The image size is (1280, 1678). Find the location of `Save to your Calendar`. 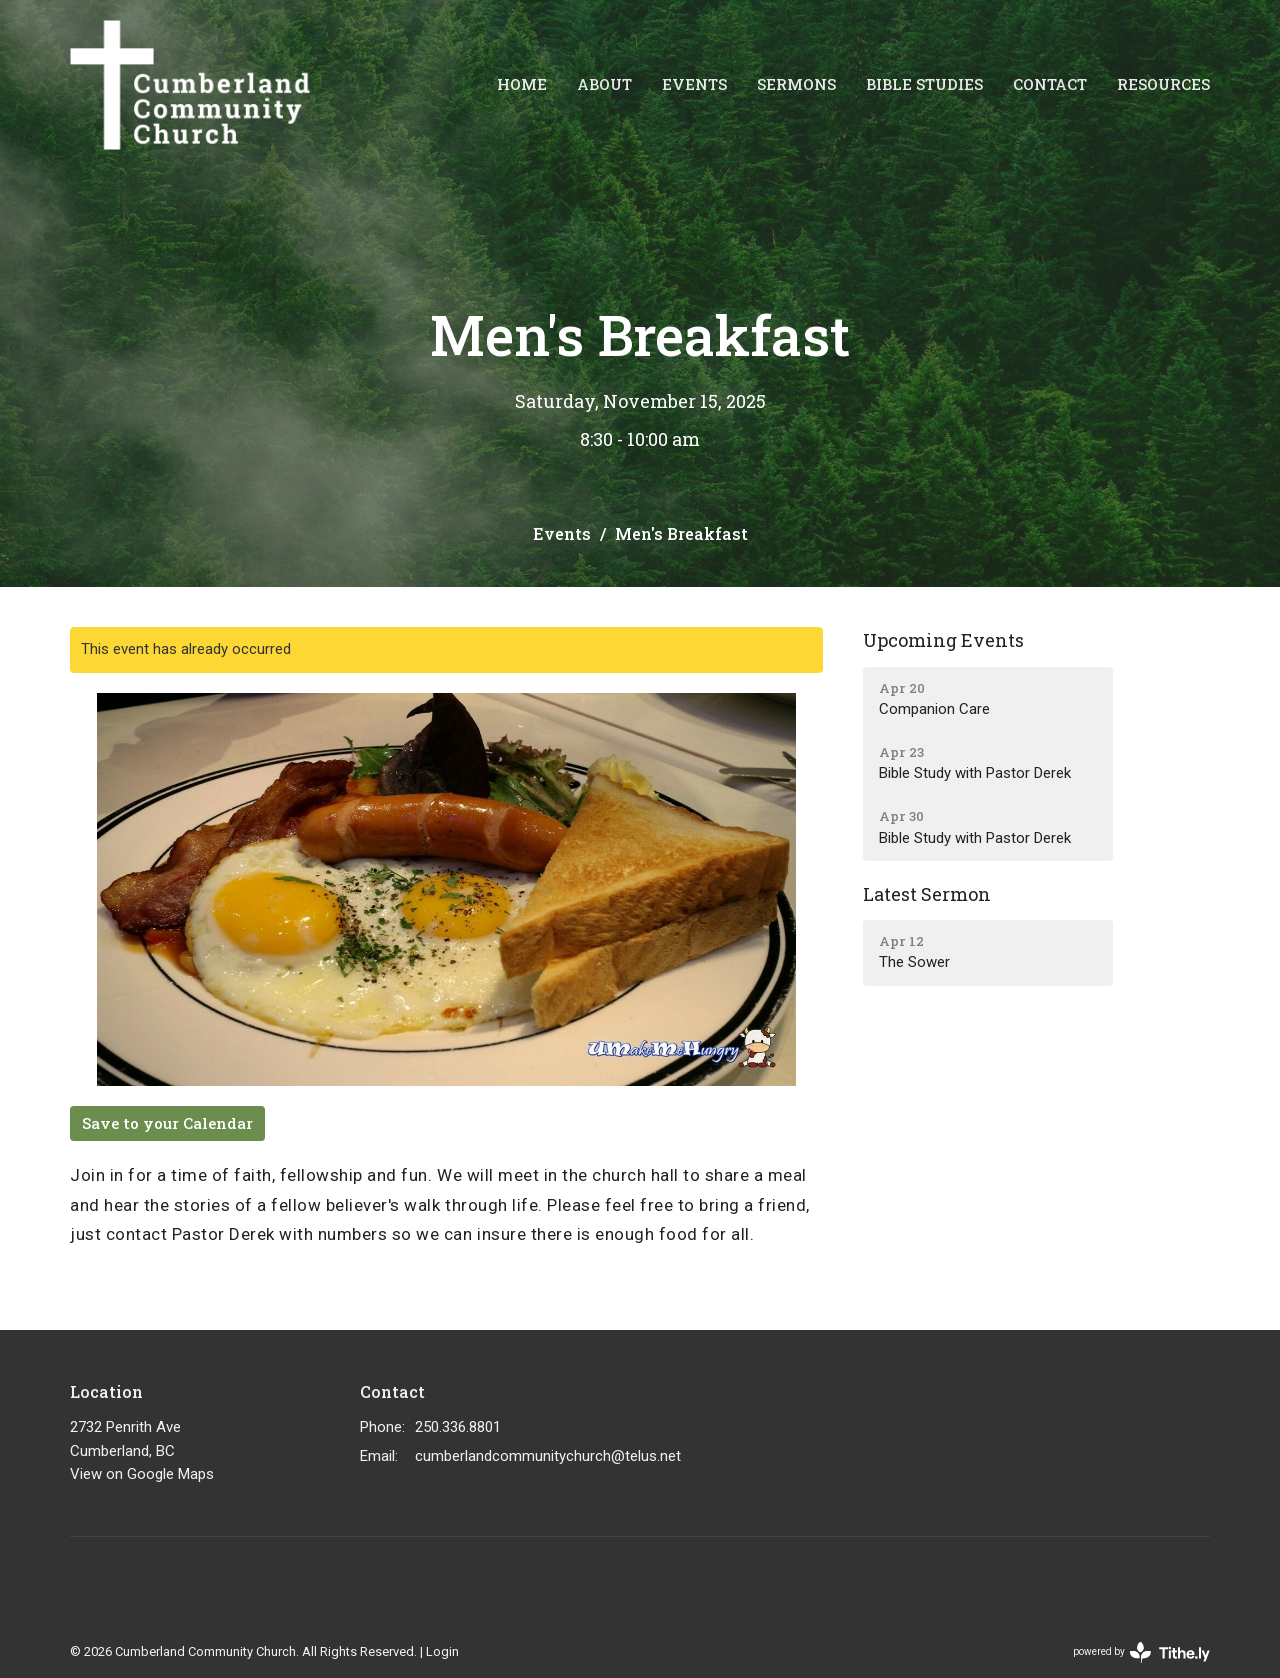

Save to your Calendar is located at coordinates (167, 1123).